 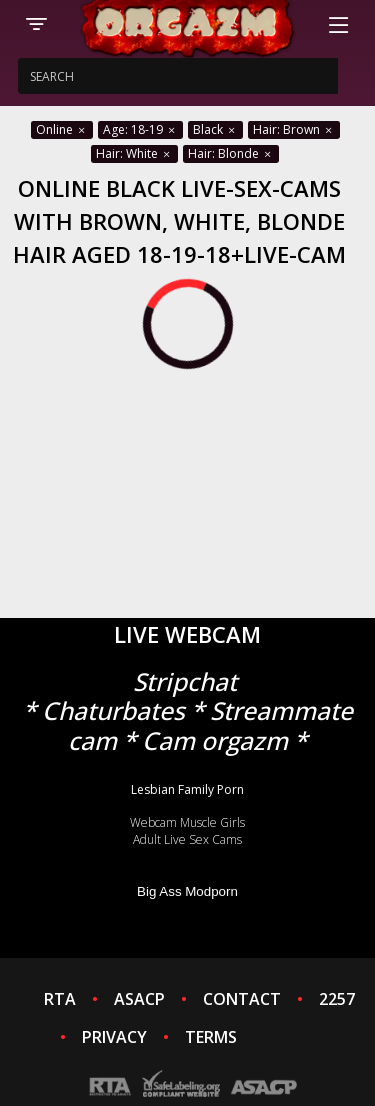 I want to click on TERMS, so click(x=211, y=1037).